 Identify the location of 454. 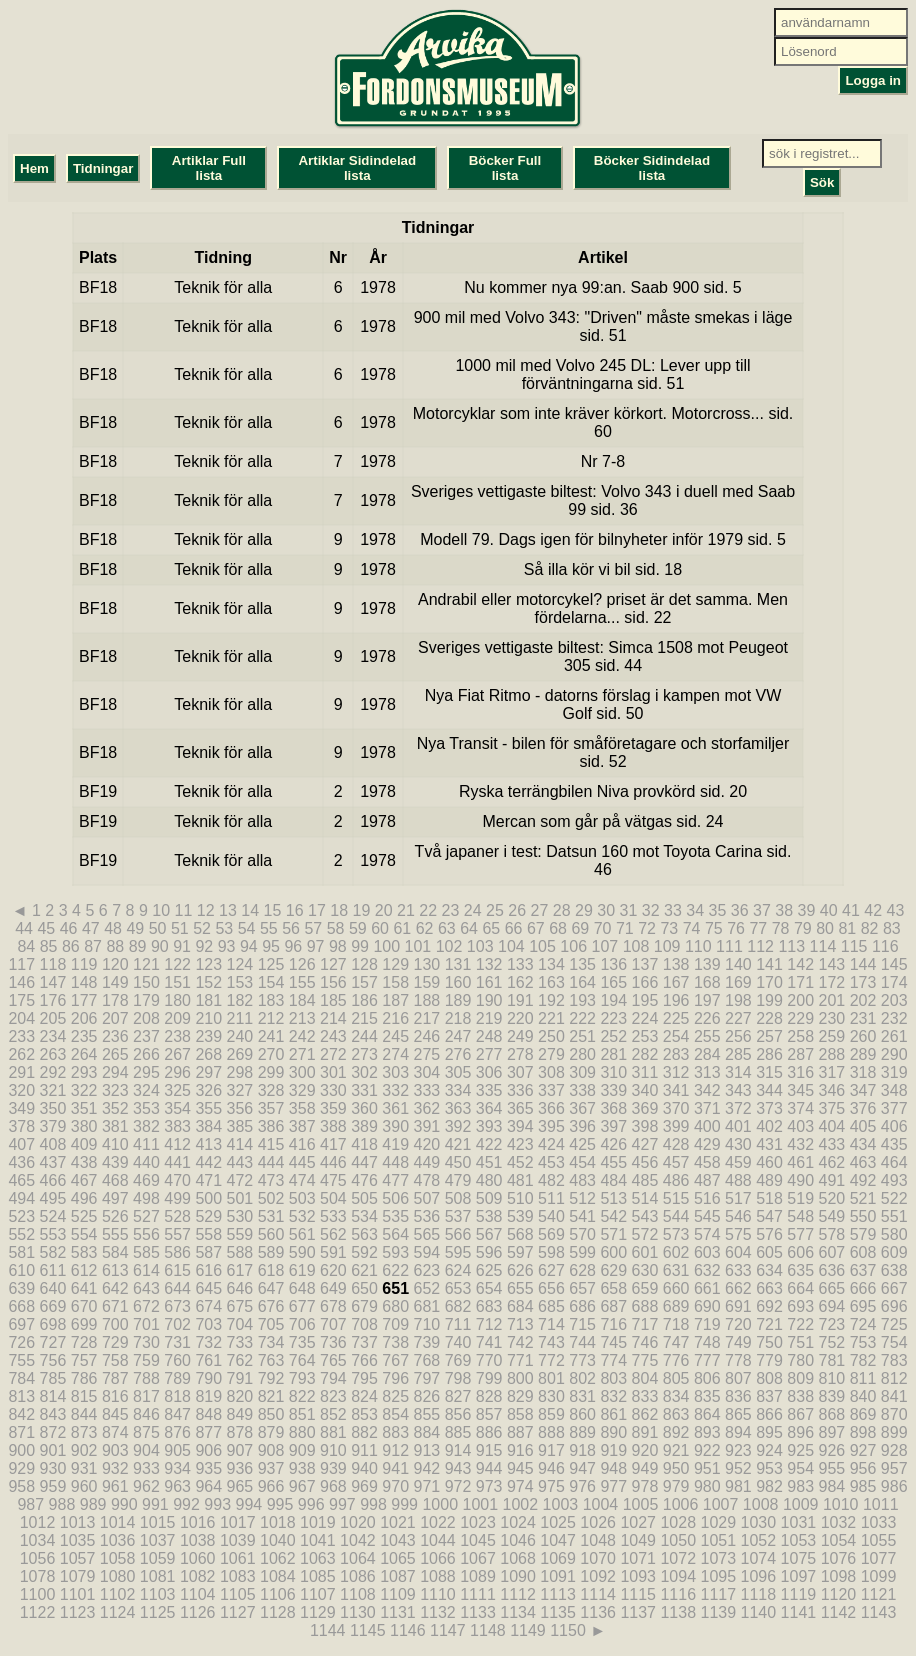
(582, 1162).